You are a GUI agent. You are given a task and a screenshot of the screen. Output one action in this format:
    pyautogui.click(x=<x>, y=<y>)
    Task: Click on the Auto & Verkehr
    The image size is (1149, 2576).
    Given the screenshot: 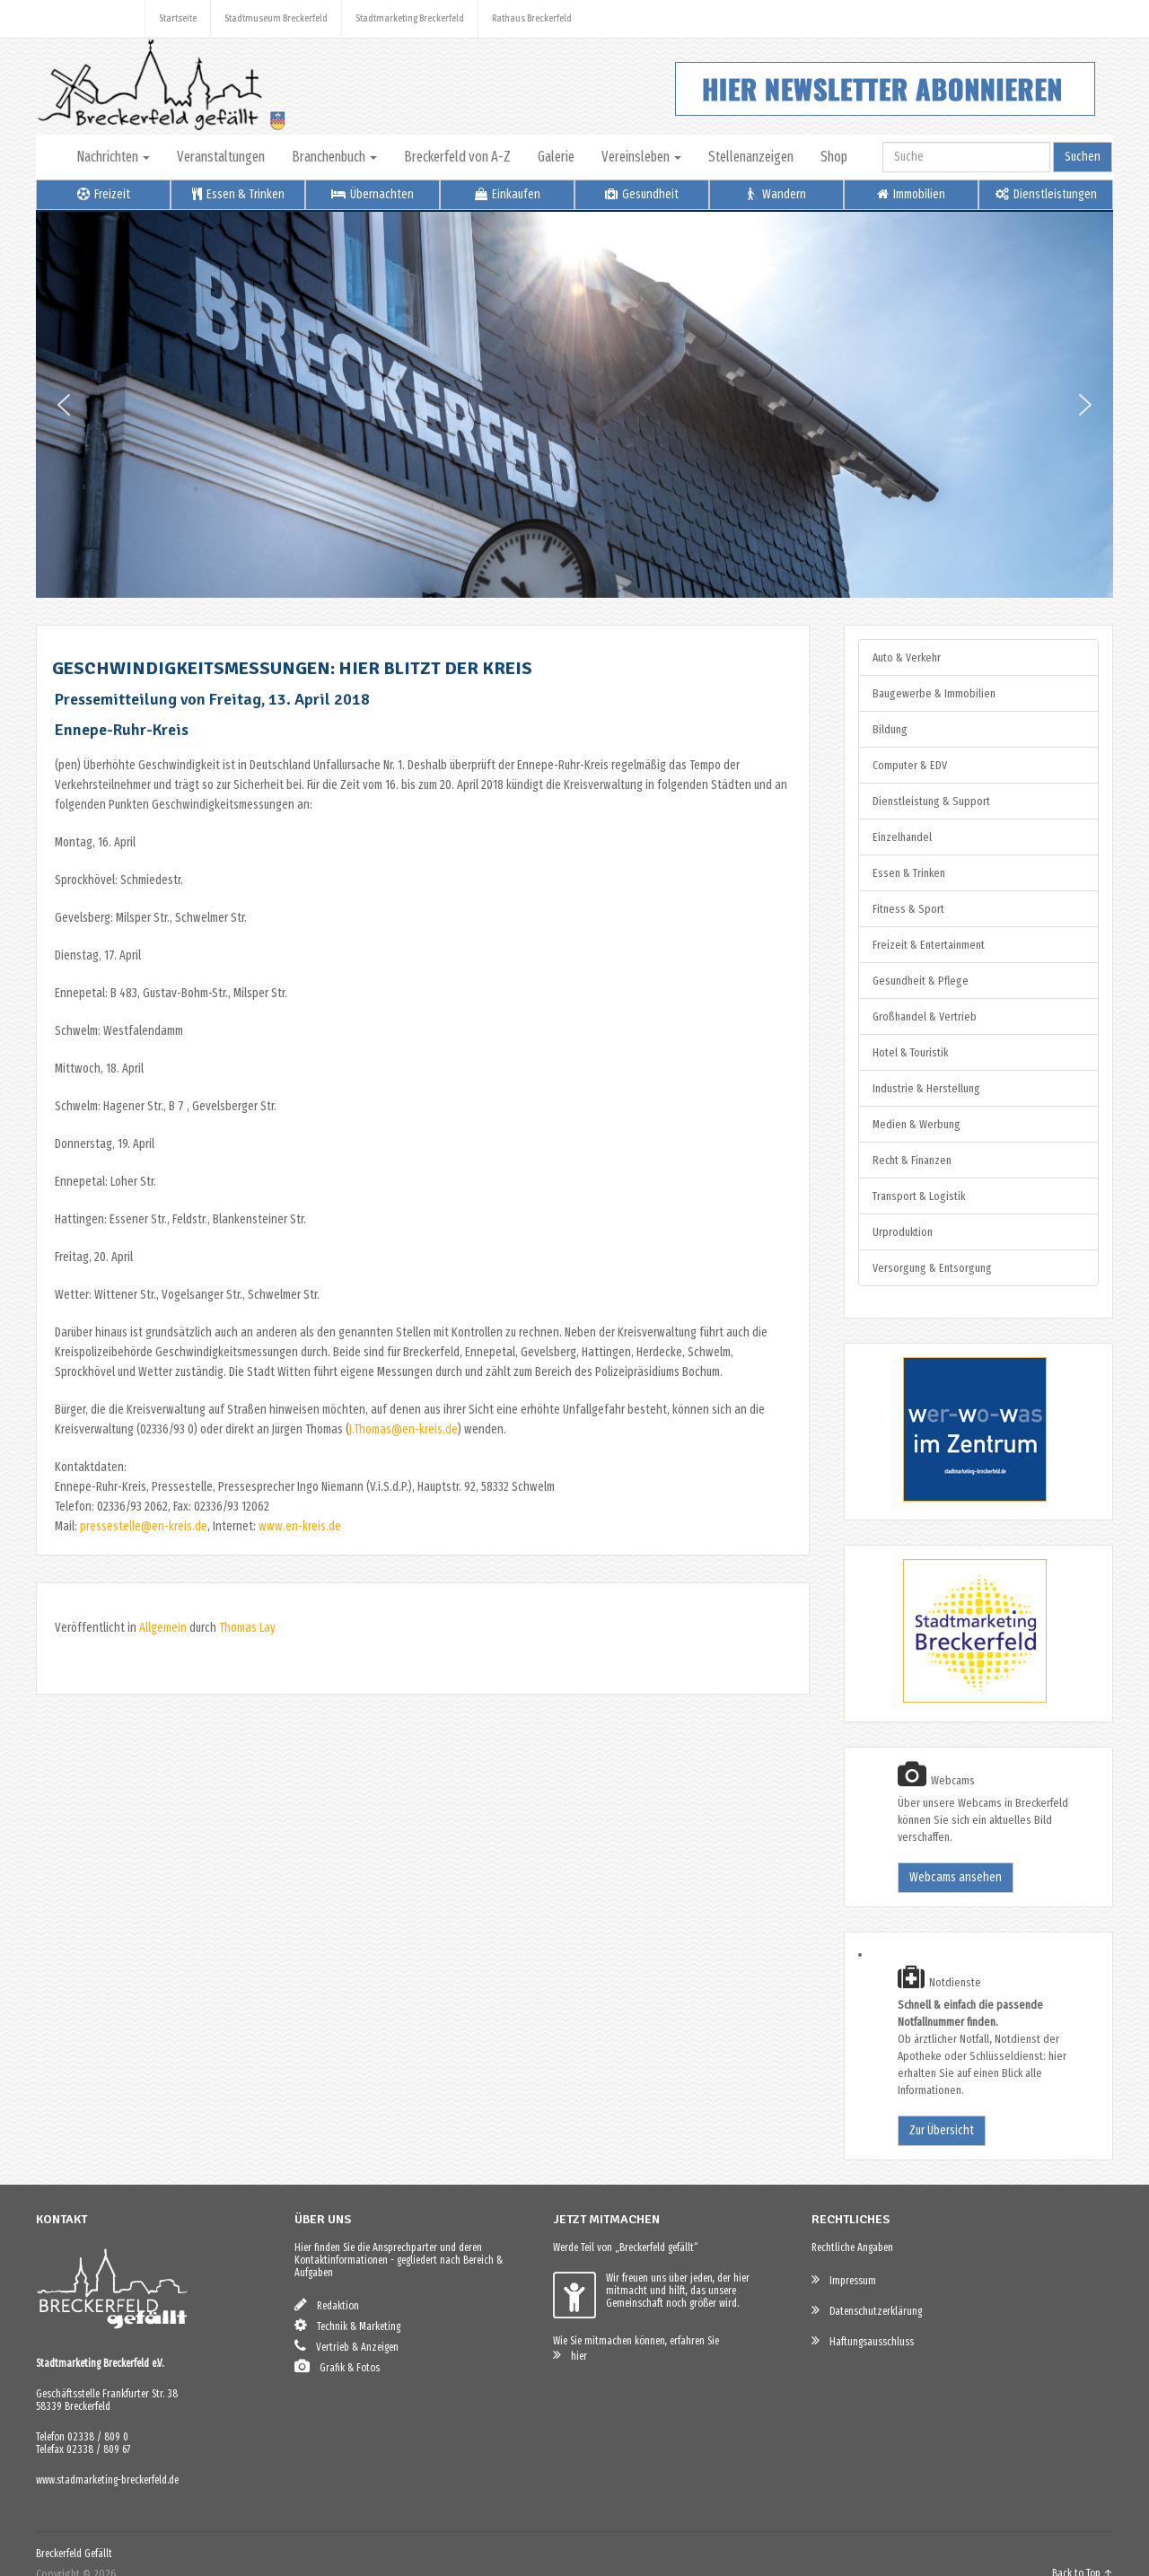 What is the action you would take?
    pyautogui.click(x=907, y=657)
    